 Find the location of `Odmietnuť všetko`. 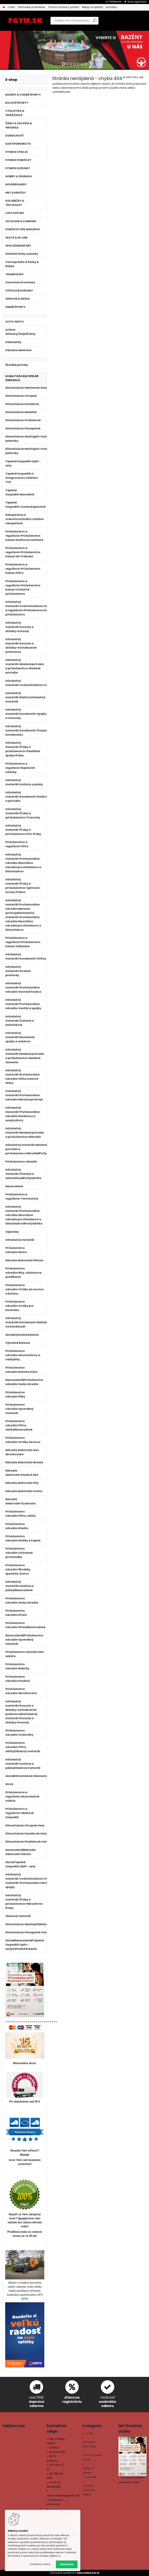

Odmietnuť všetko is located at coordinates (40, 2564).